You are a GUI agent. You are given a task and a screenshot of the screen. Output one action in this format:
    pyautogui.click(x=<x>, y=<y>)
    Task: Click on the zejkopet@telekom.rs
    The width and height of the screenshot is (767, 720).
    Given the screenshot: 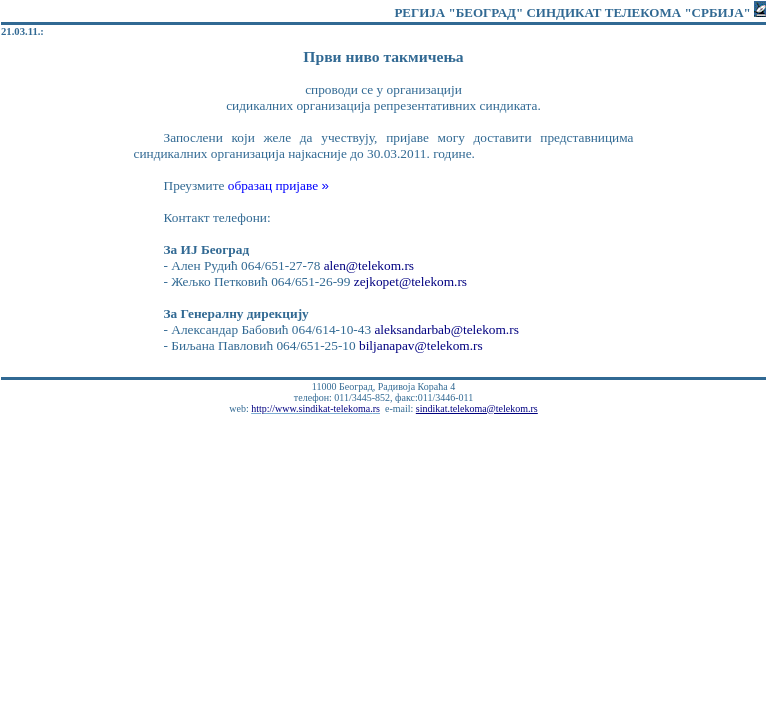 What is the action you would take?
    pyautogui.click(x=410, y=281)
    